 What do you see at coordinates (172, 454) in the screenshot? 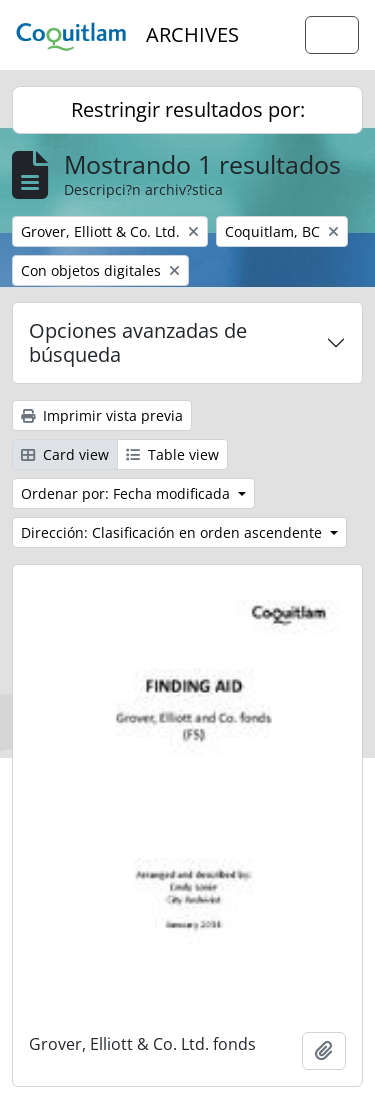
I see `Table view` at bounding box center [172, 454].